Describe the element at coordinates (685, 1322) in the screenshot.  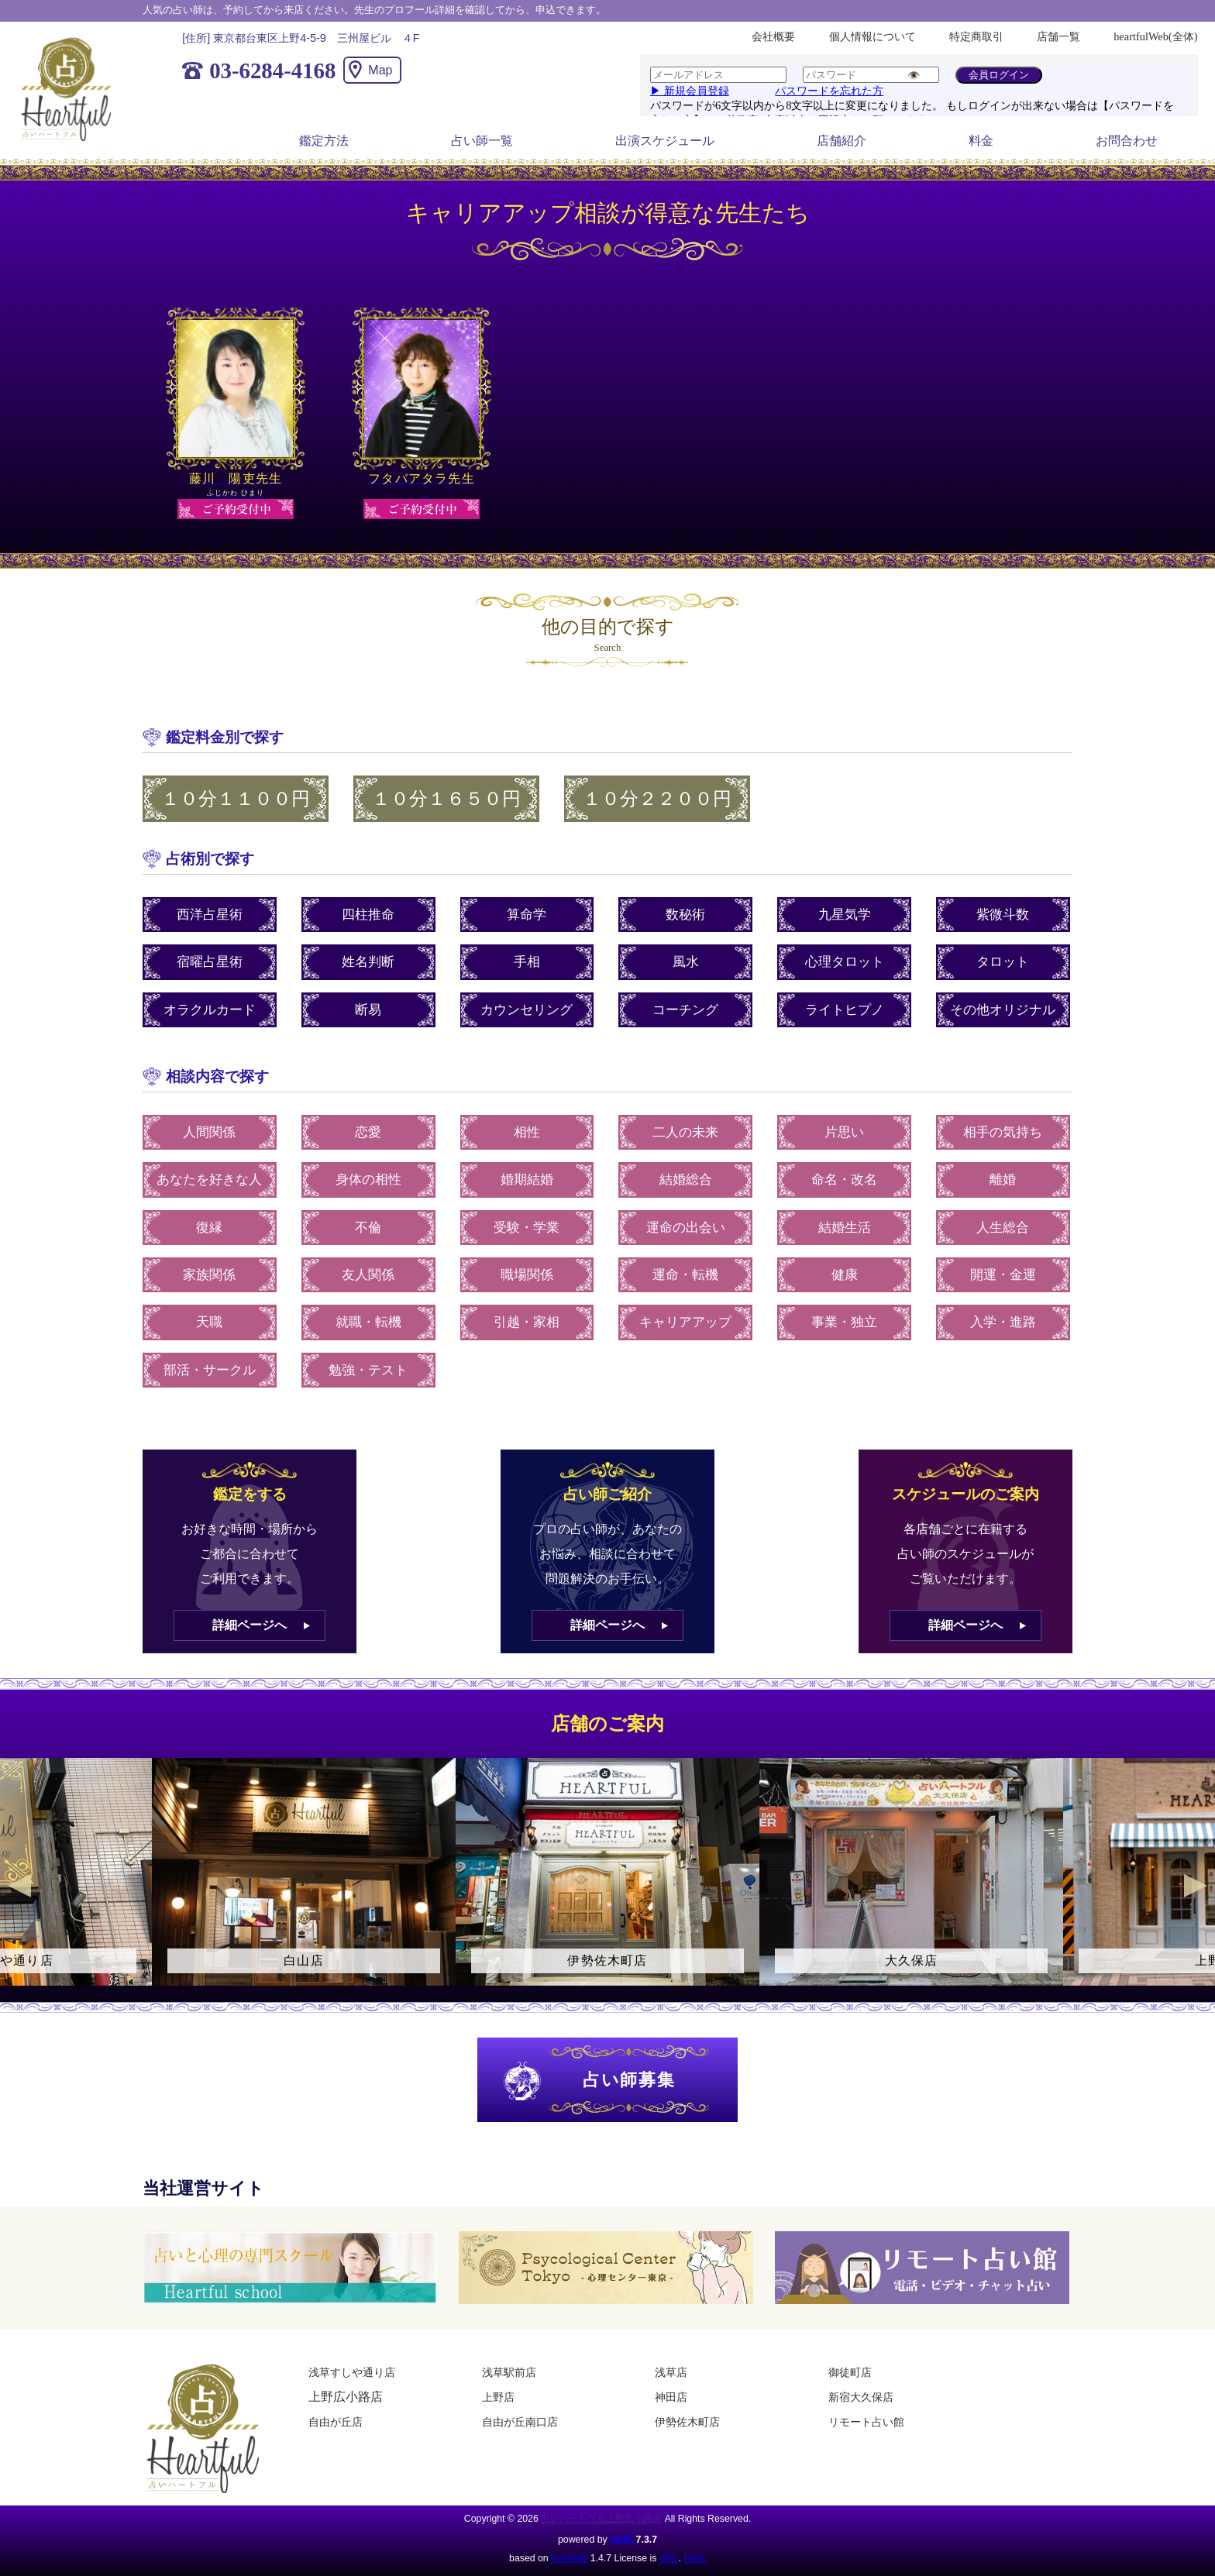
I see `キャリアアップ` at that location.